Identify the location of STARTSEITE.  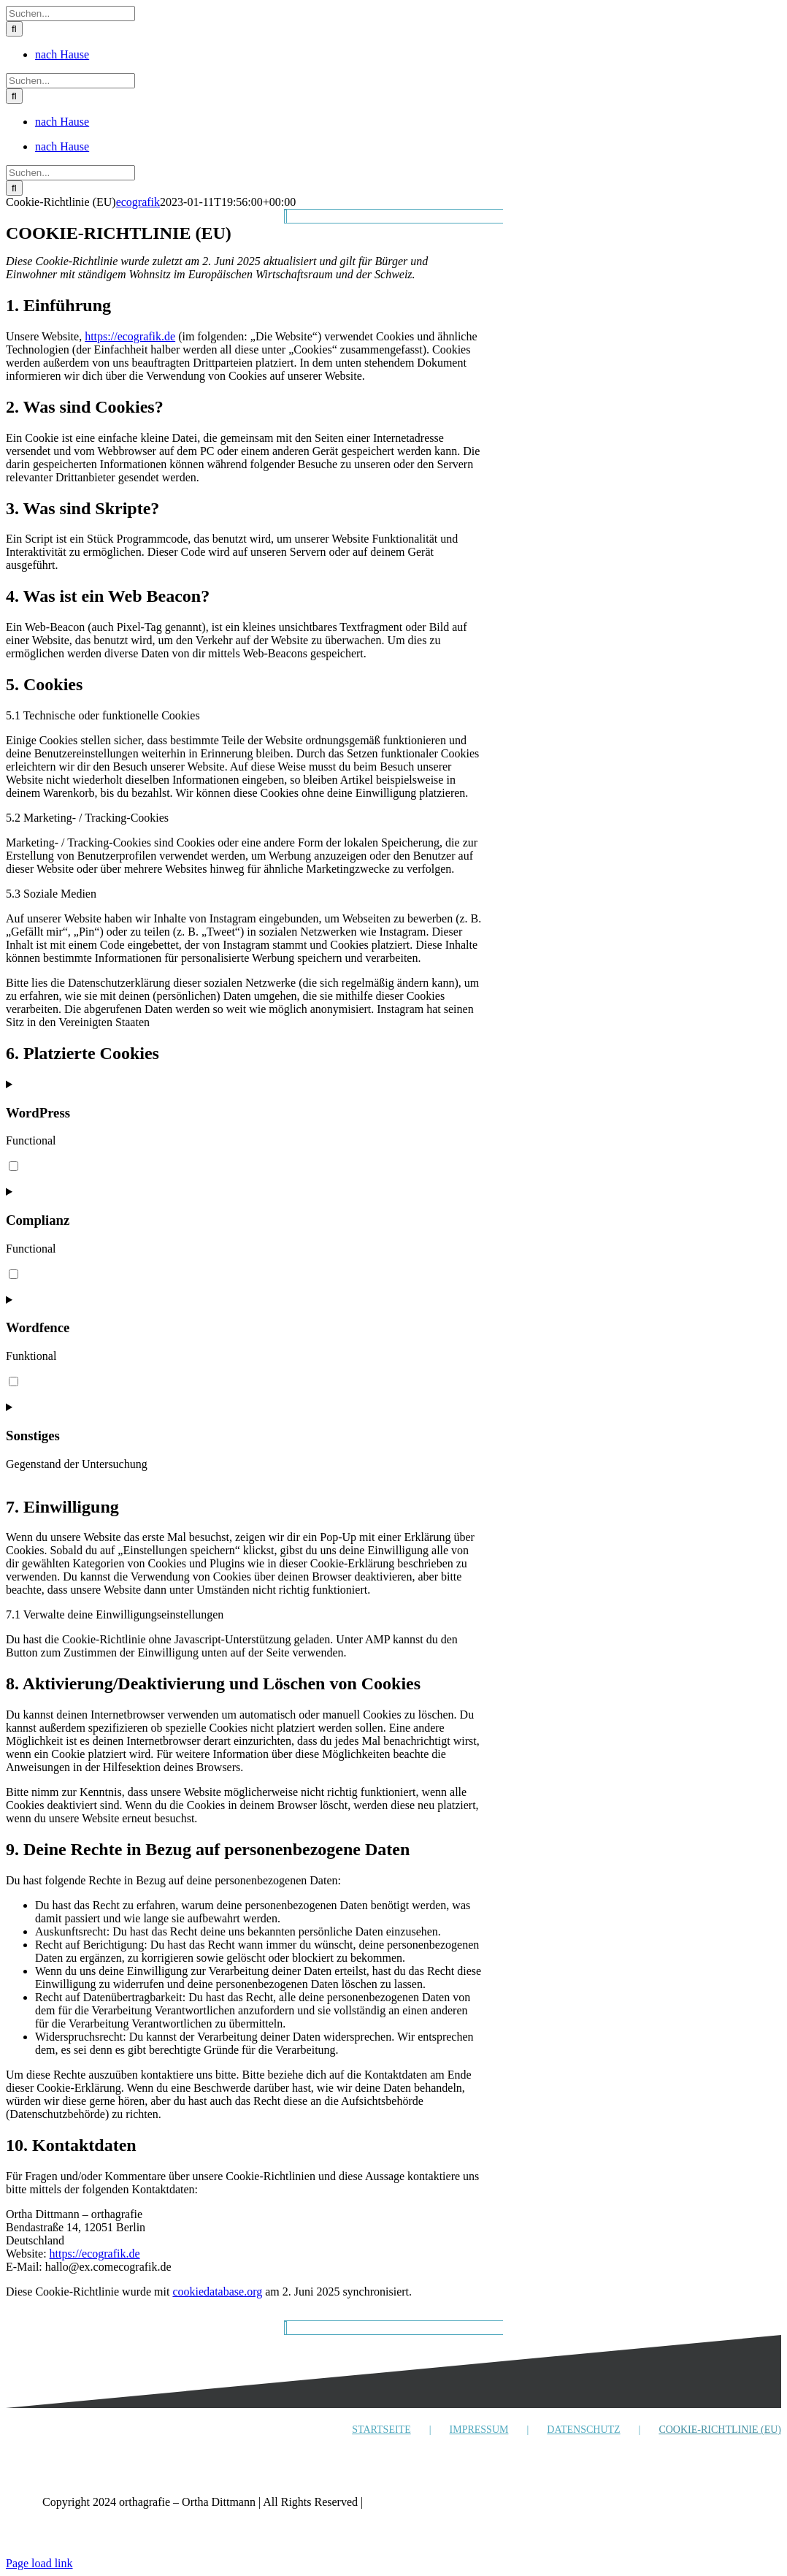
(381, 2429).